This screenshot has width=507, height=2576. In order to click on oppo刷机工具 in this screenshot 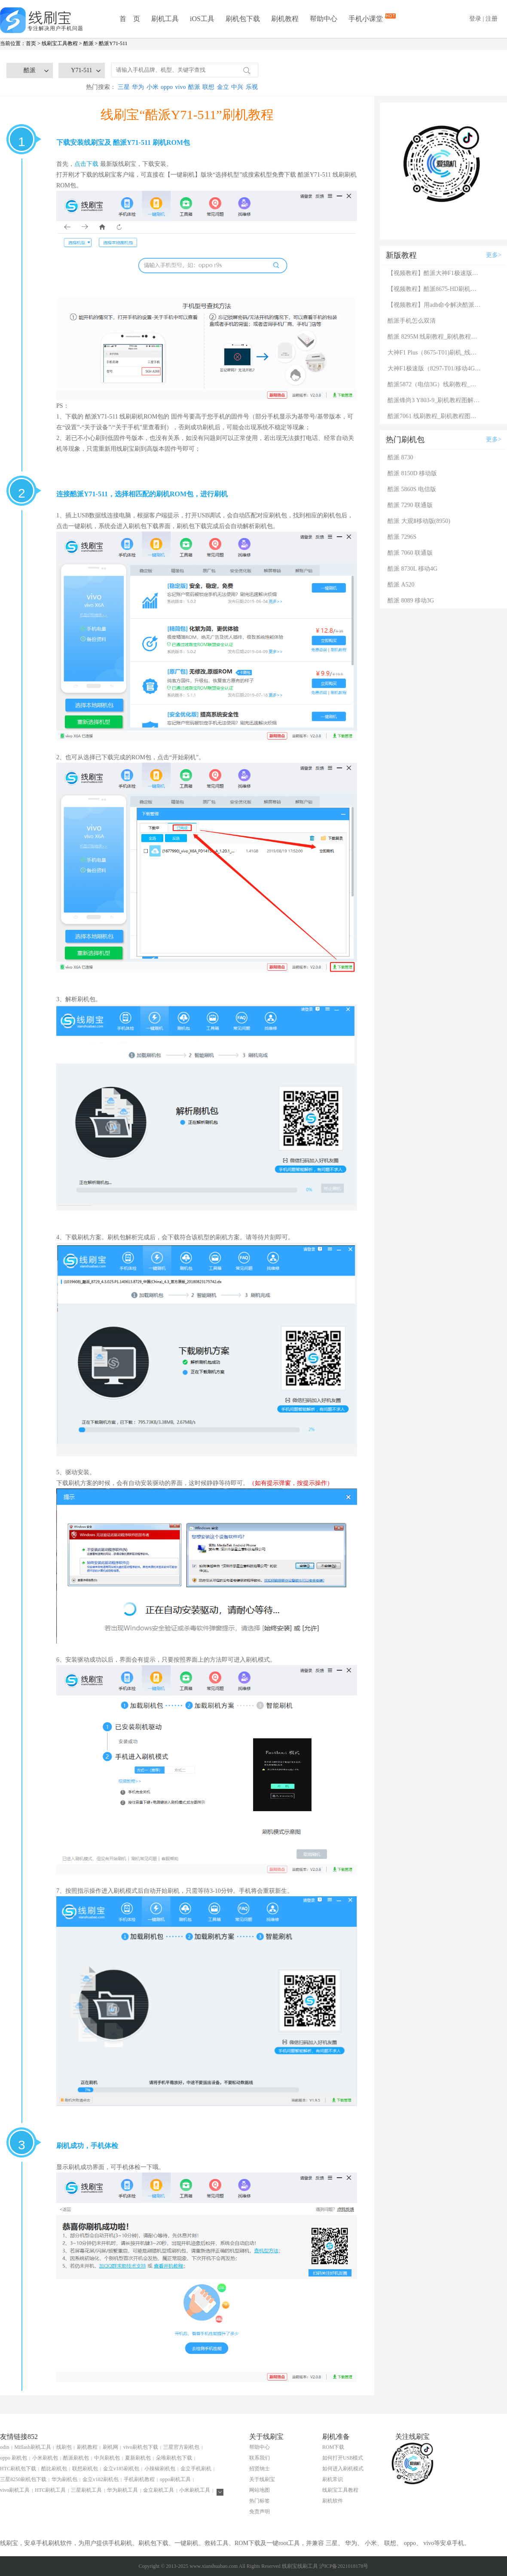, I will do `click(175, 2479)`.